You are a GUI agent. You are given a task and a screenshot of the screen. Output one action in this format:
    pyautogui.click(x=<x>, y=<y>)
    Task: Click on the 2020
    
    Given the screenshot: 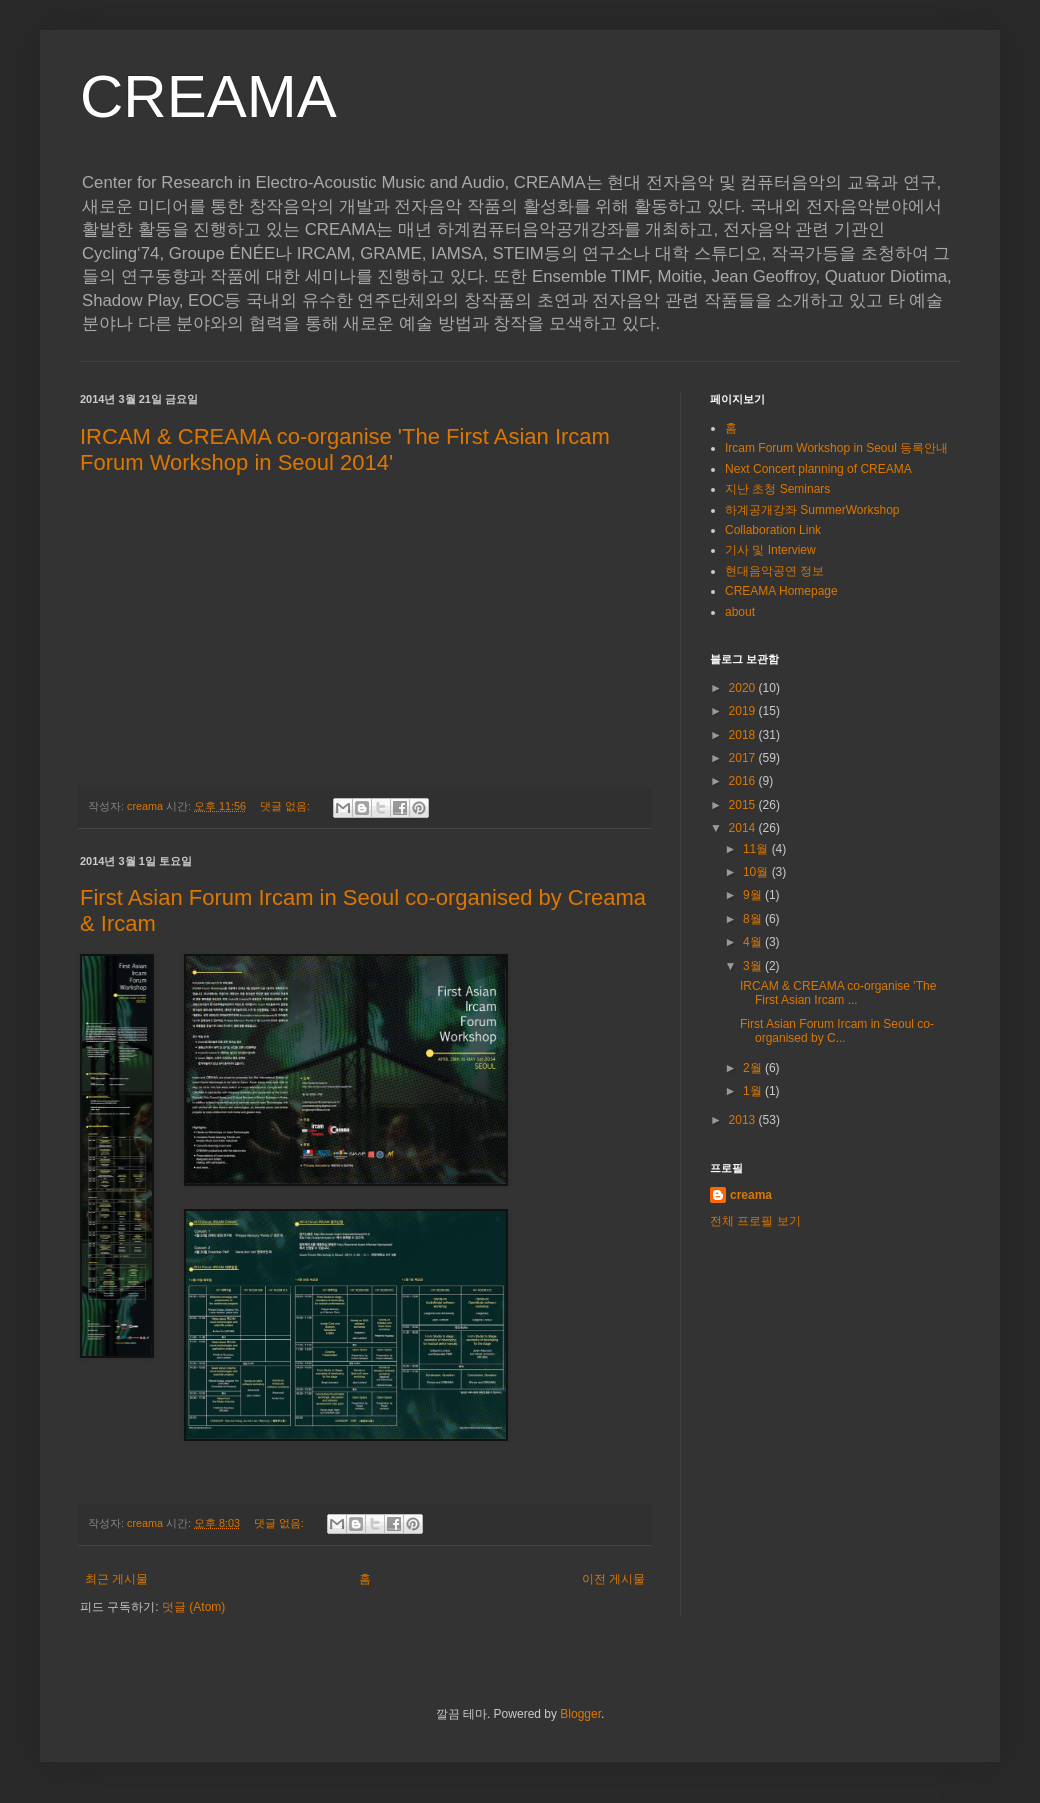 What is the action you would take?
    pyautogui.click(x=744, y=688)
    